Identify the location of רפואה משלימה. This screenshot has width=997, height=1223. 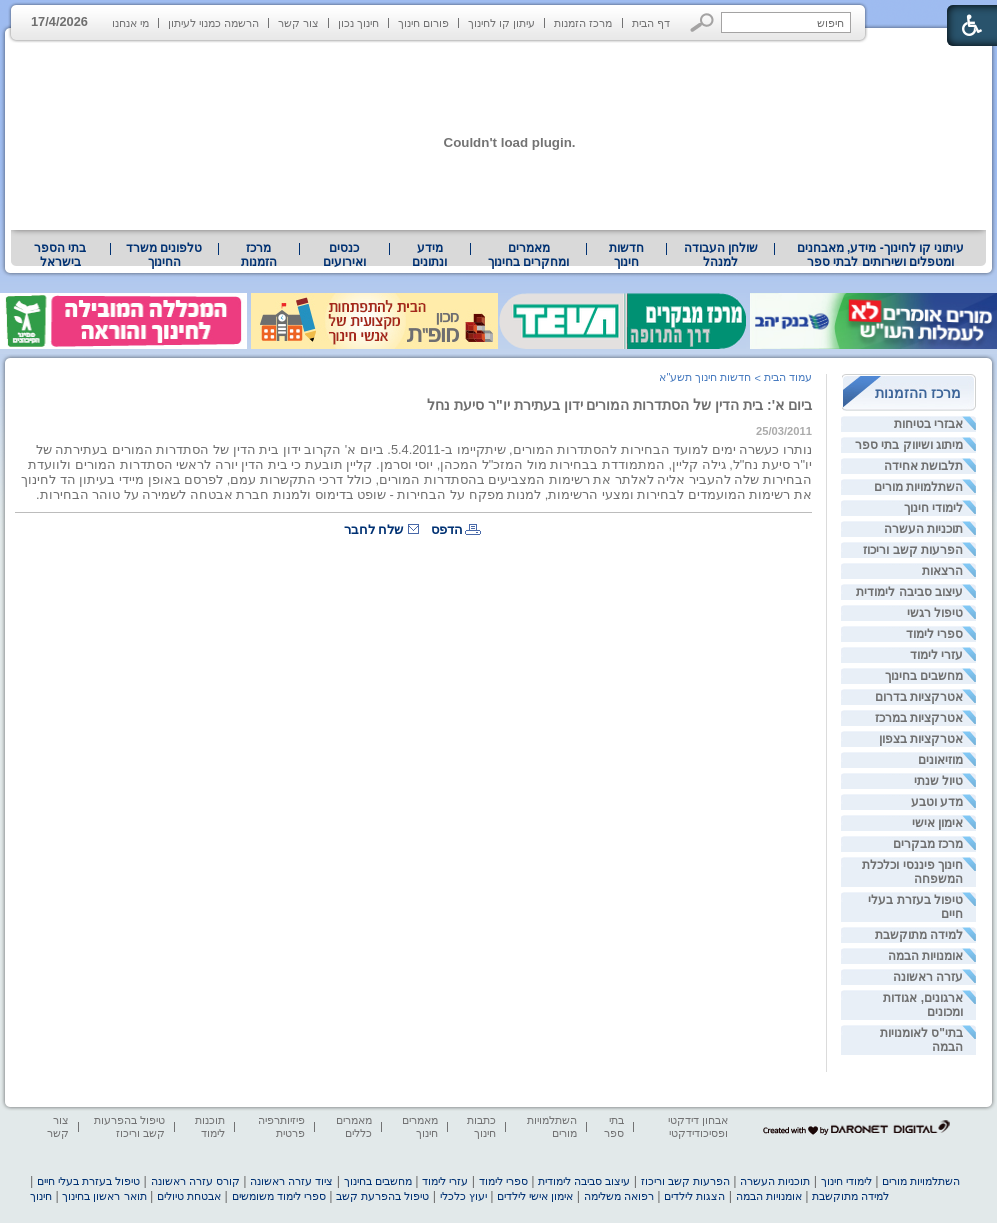
(619, 1196).